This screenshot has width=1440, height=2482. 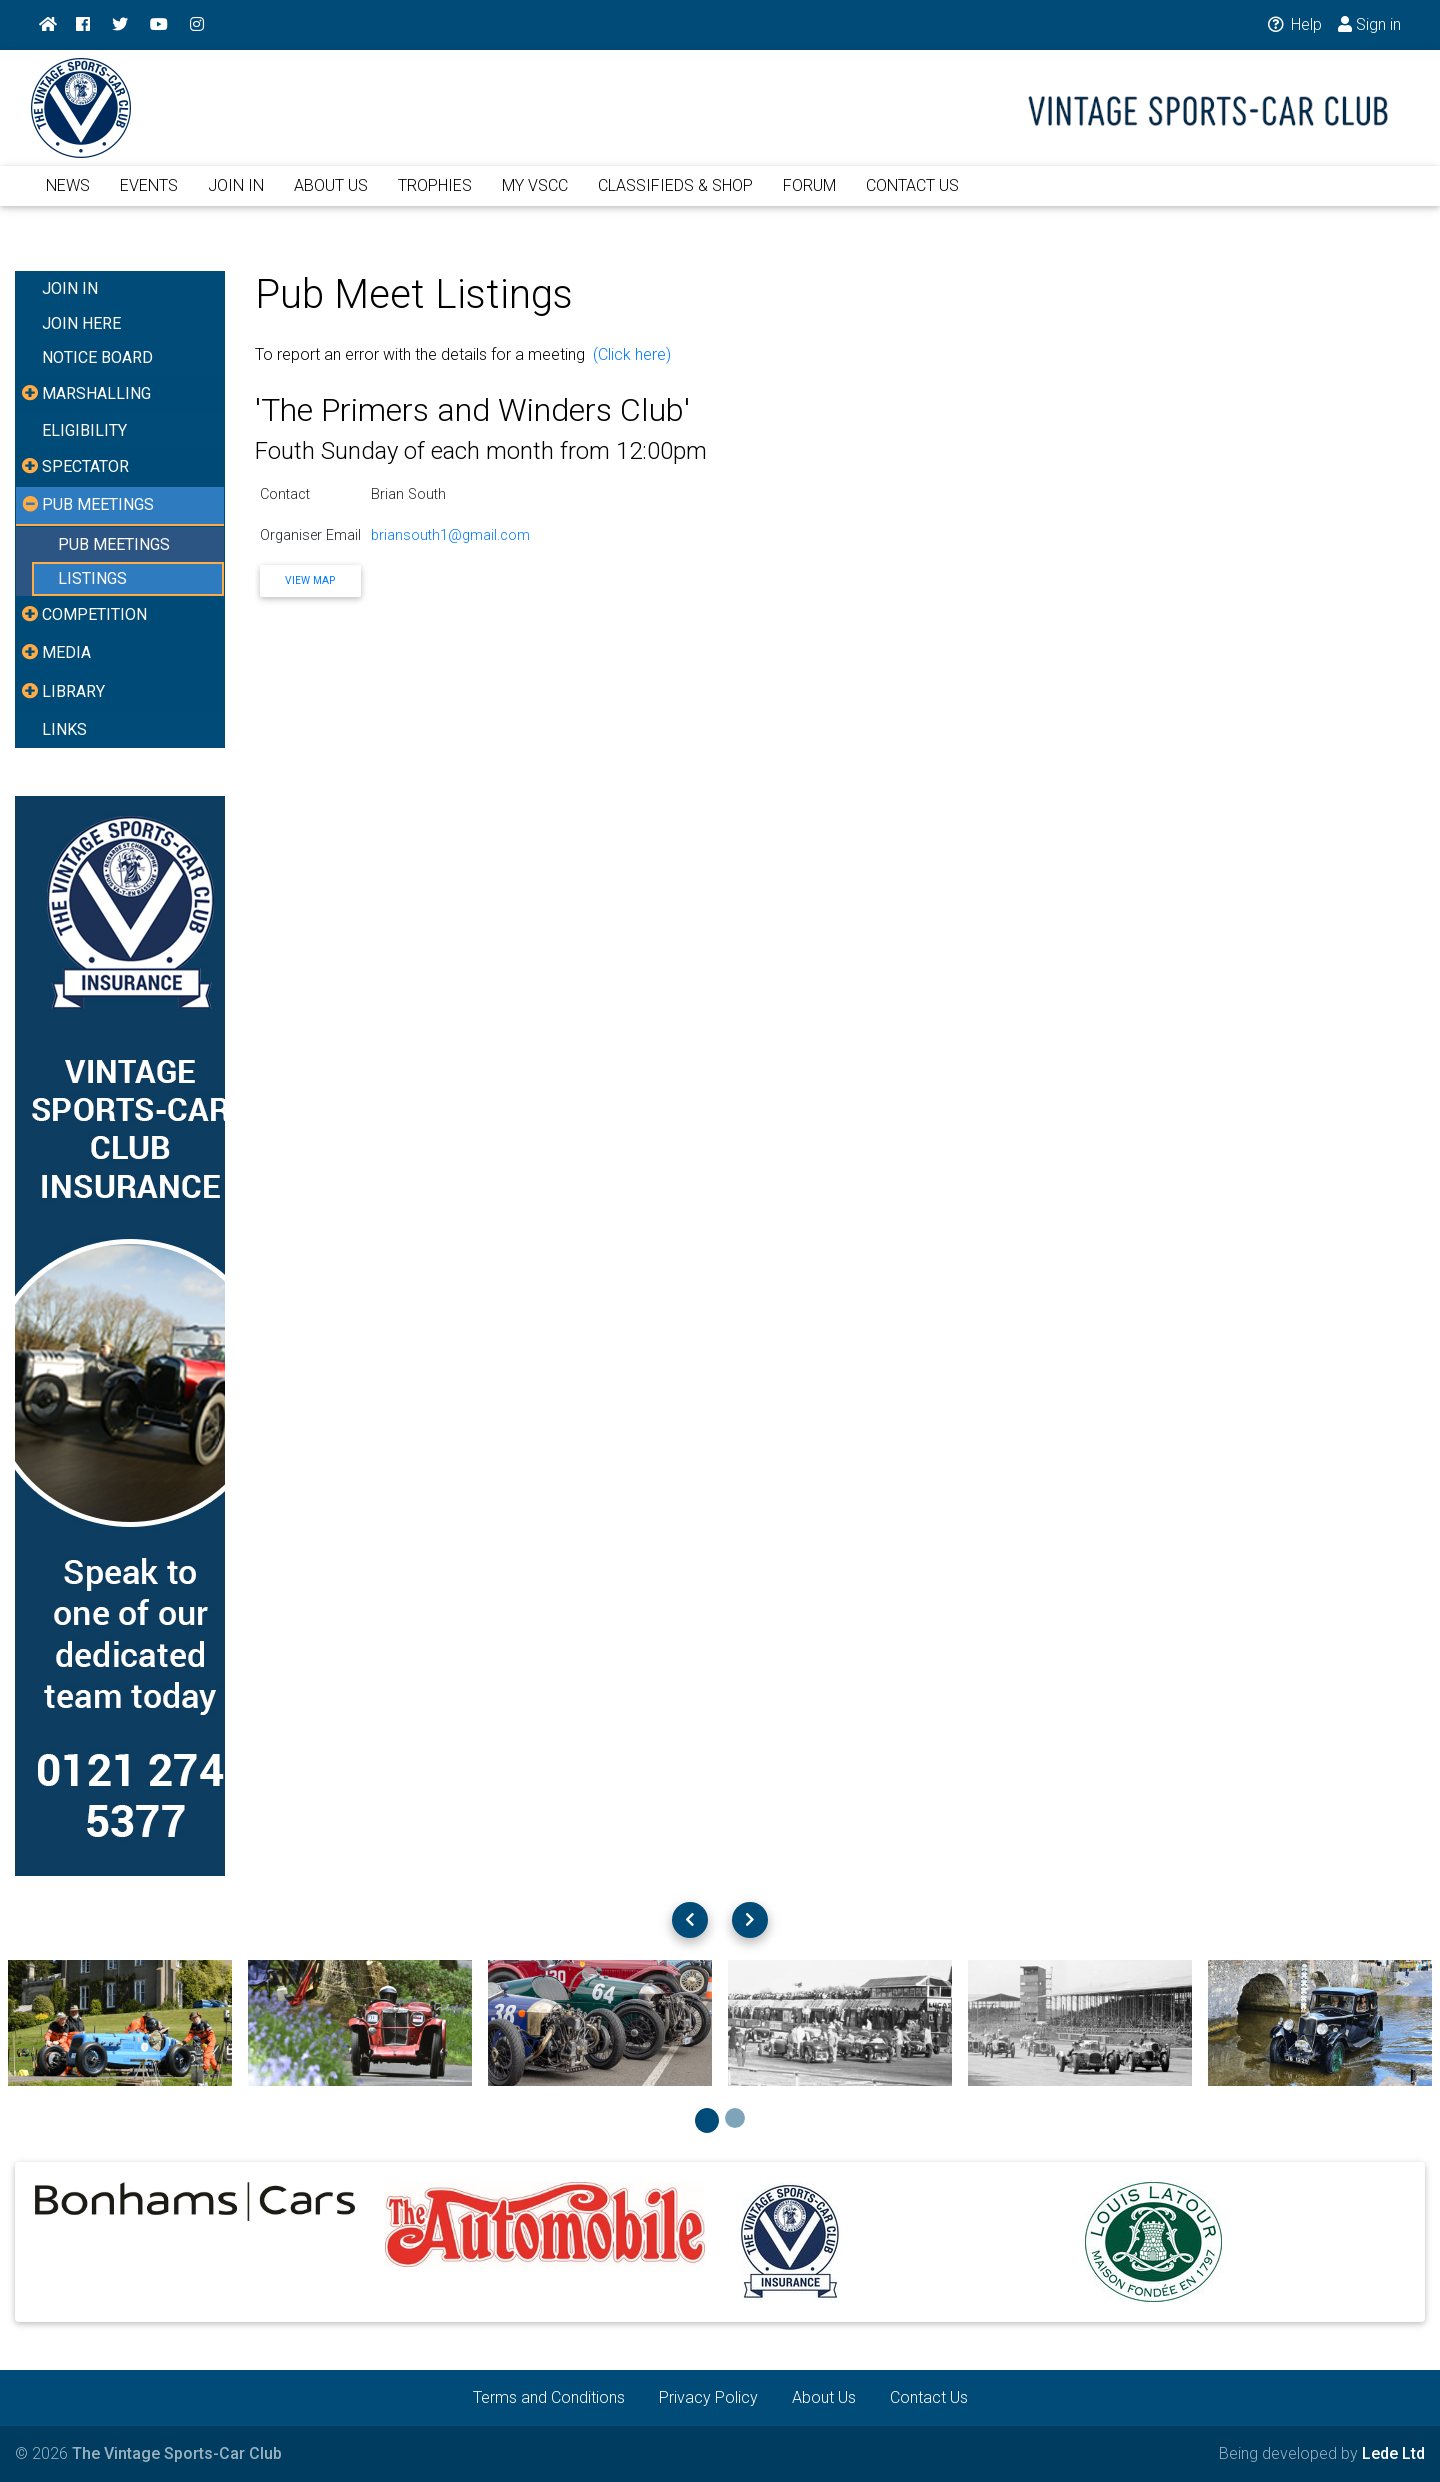 I want to click on Help, so click(x=1293, y=24).